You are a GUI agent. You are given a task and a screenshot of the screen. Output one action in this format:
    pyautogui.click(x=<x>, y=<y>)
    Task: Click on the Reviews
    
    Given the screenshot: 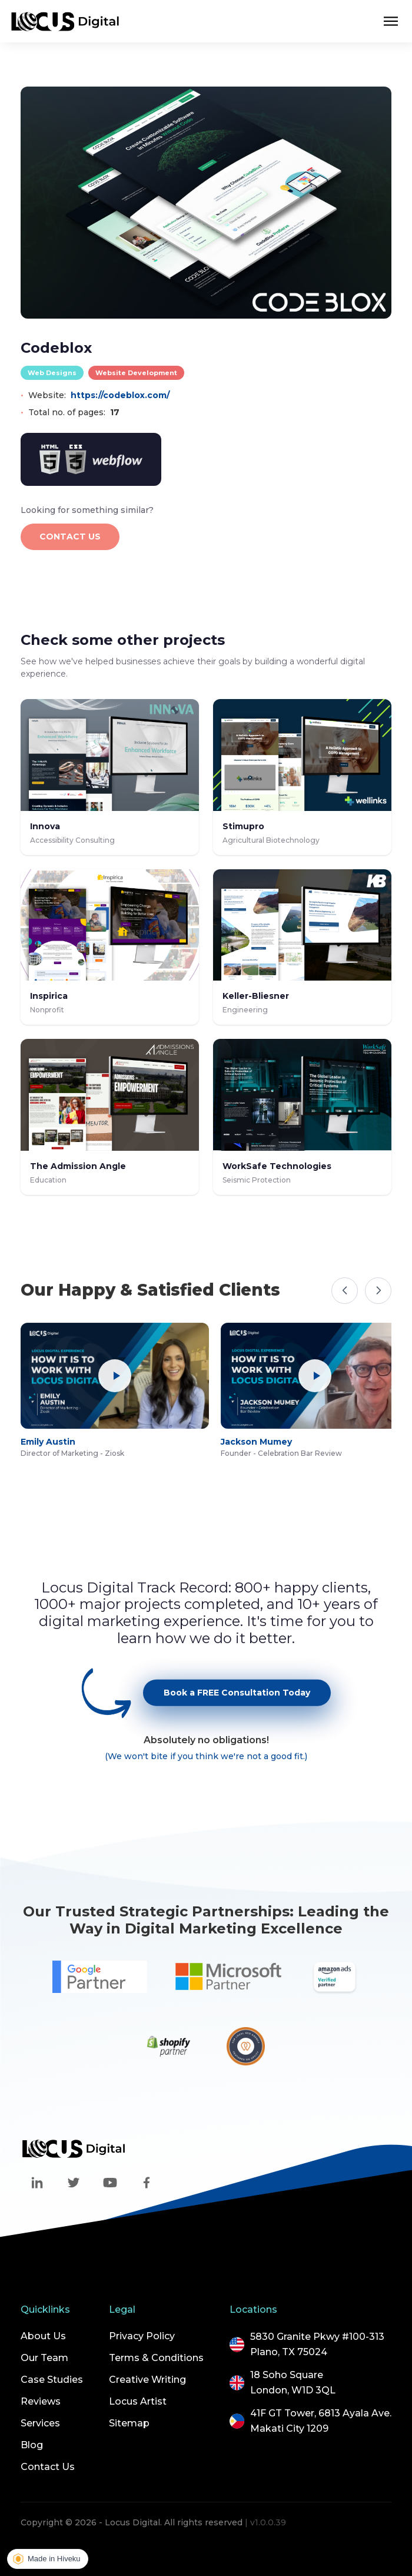 What is the action you would take?
    pyautogui.click(x=41, y=2401)
    